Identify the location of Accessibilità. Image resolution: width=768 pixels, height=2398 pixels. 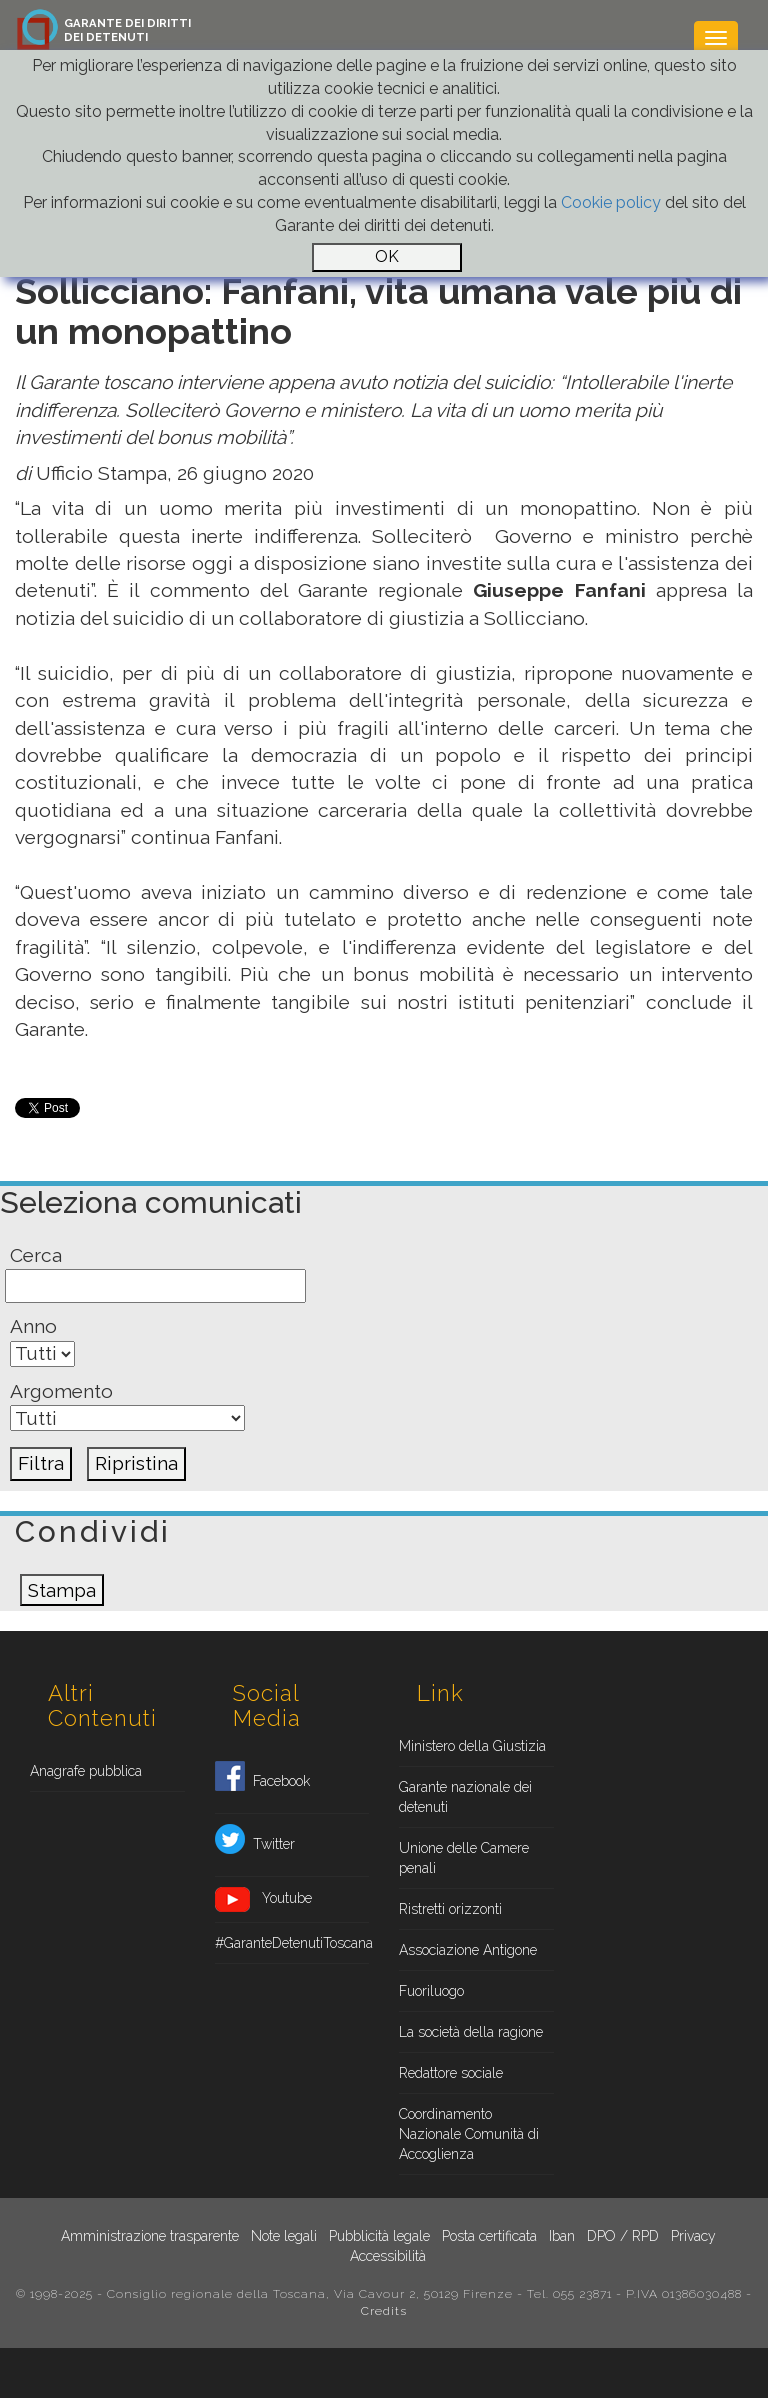
(388, 2256).